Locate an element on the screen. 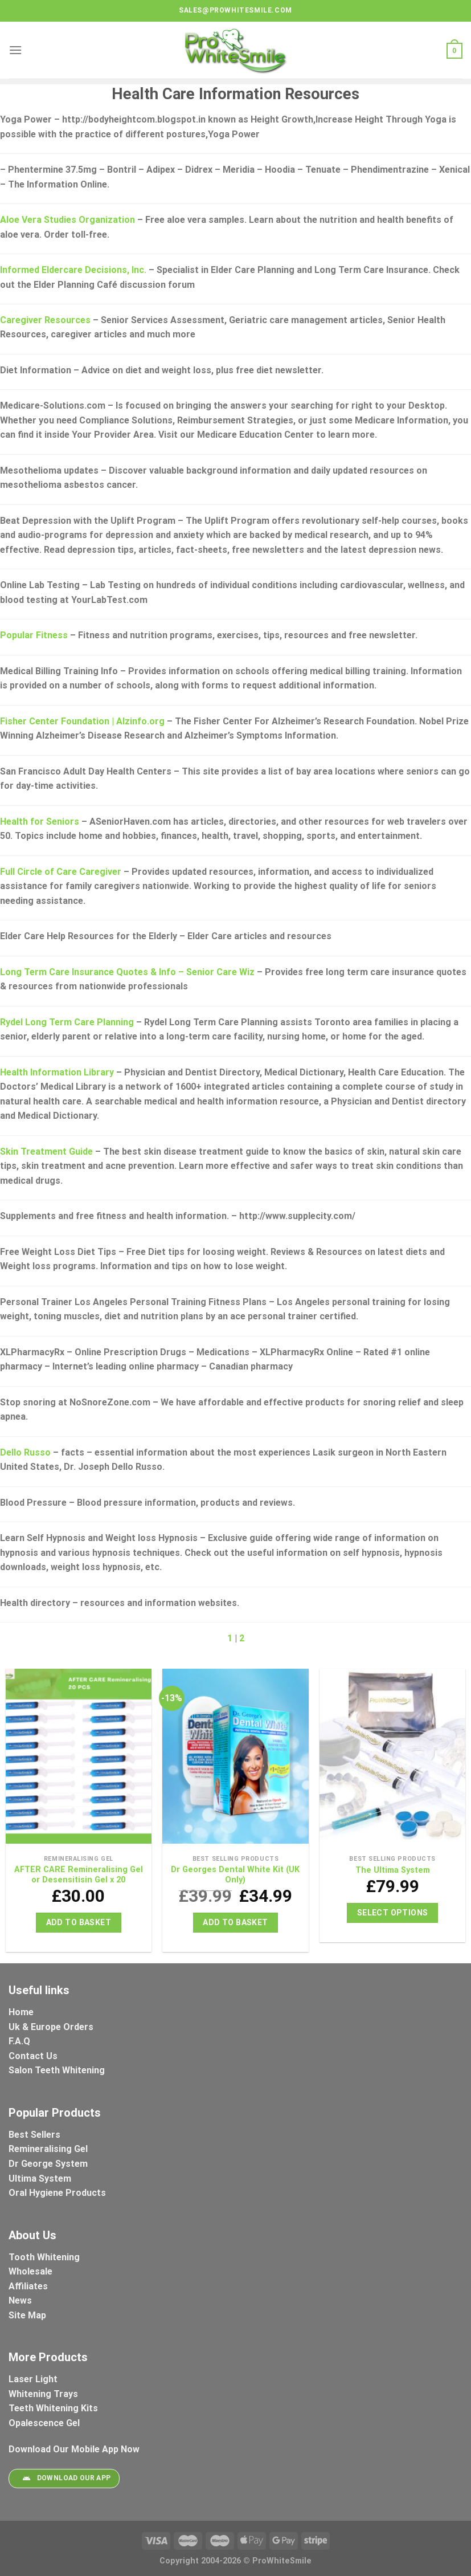 Image resolution: width=471 pixels, height=2576 pixels. AFTER CARE Remineralising Gel or Desensitisin Gel x 20 is located at coordinates (78, 1875).